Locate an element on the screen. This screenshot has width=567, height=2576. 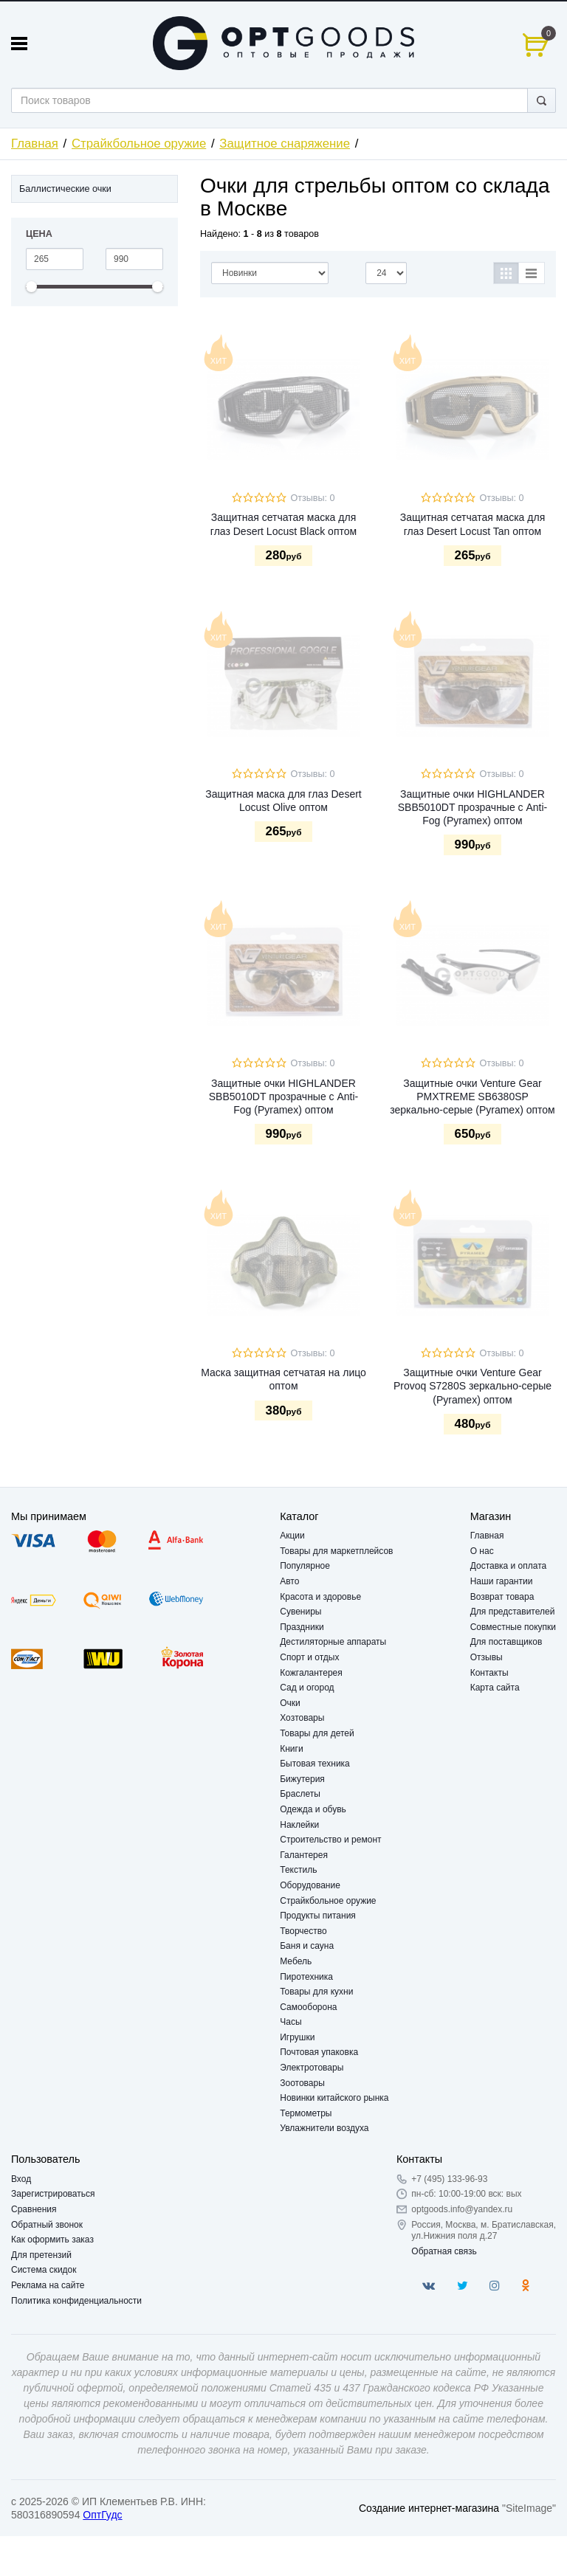
Для претензий is located at coordinates (41, 2255).